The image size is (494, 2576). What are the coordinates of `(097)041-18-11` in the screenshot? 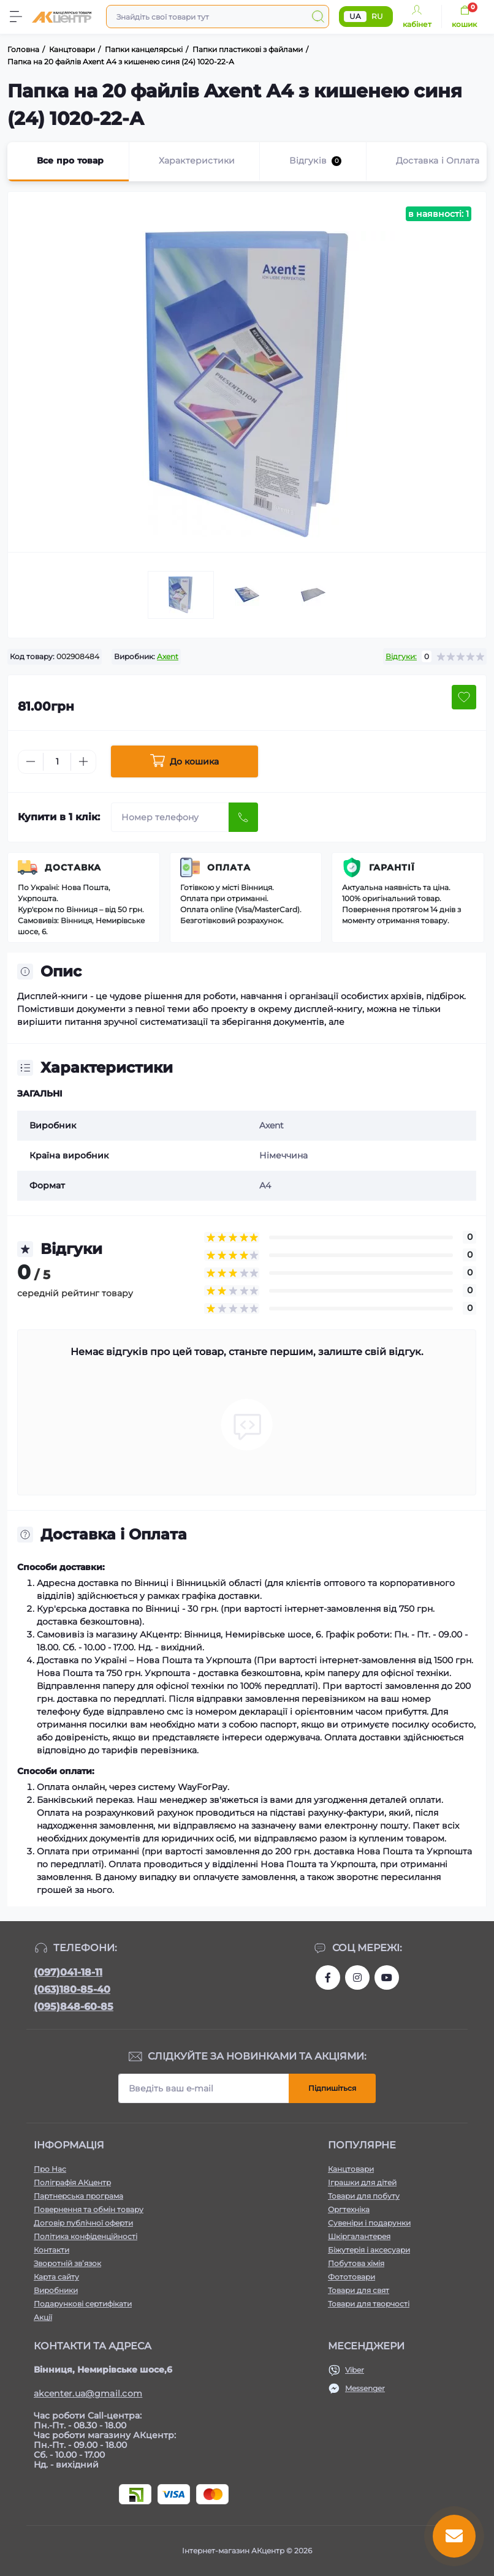 It's located at (68, 1972).